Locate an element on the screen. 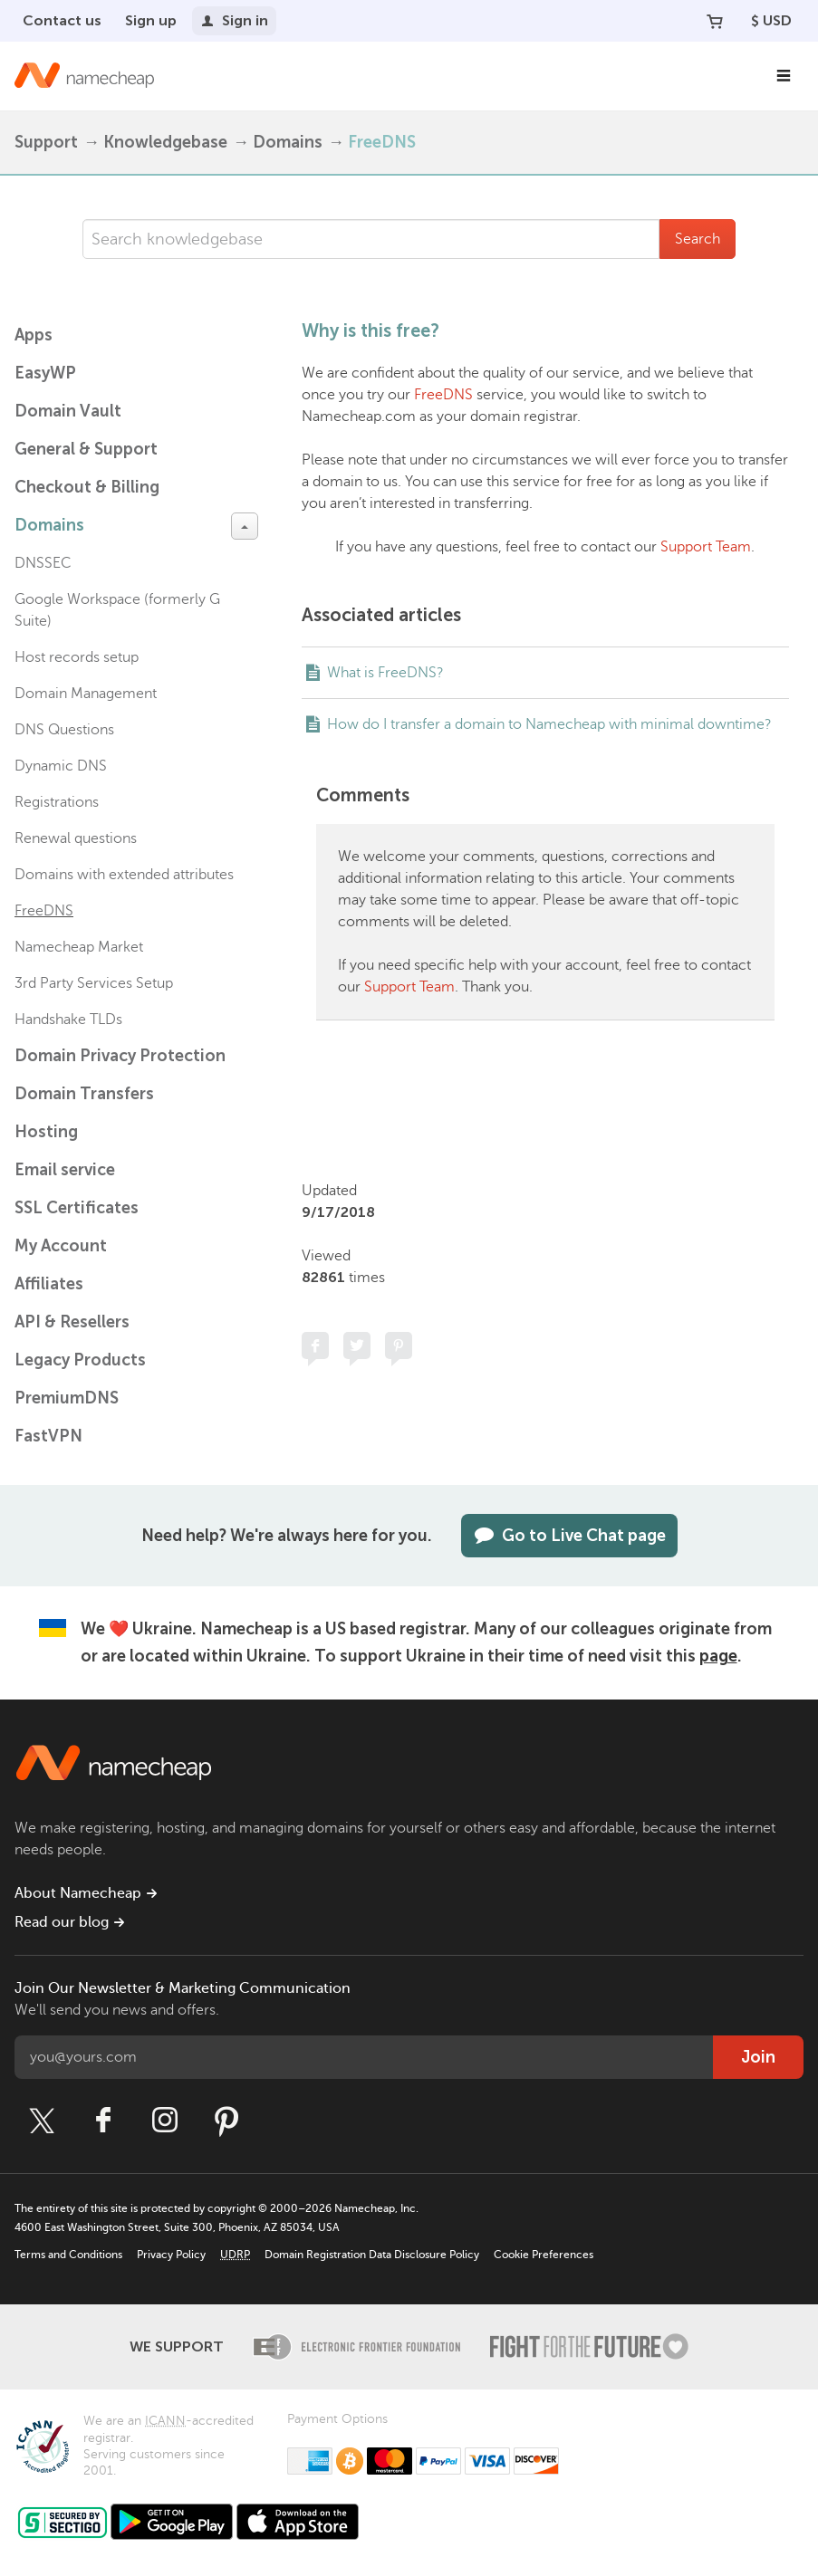 Image resolution: width=818 pixels, height=2576 pixels. What is FreeDNS? is located at coordinates (385, 673).